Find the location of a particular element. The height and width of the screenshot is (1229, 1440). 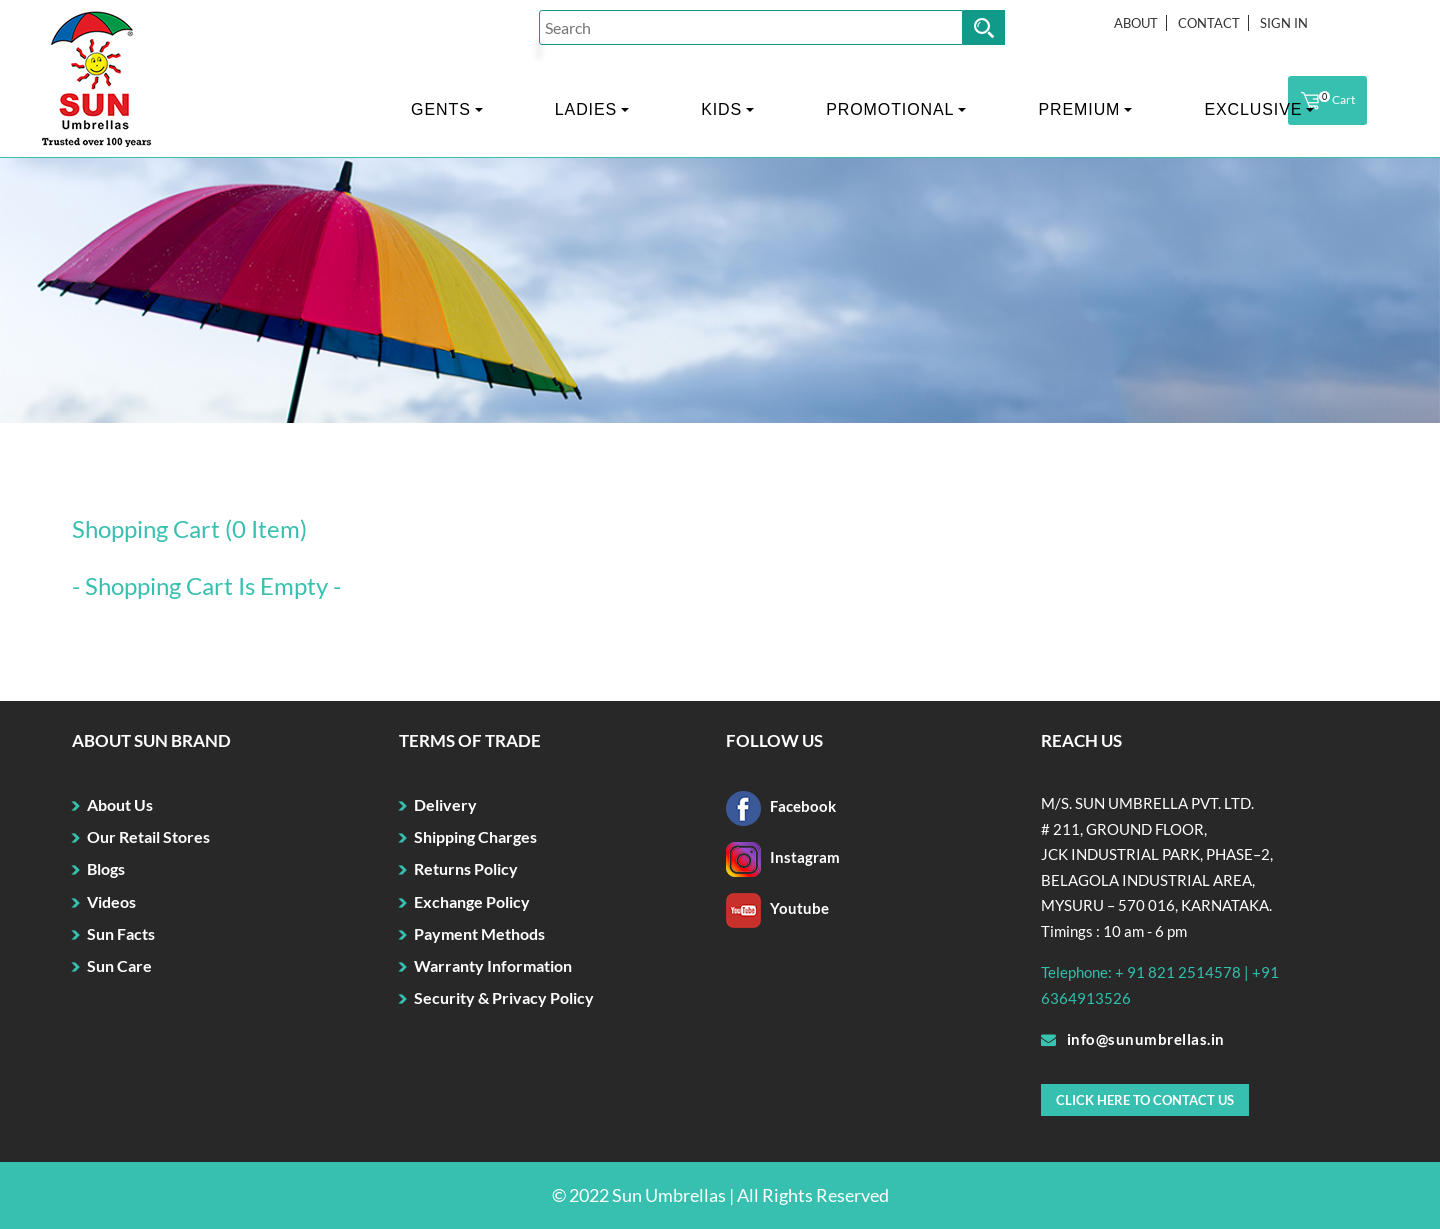

About is located at coordinates (1136, 23).